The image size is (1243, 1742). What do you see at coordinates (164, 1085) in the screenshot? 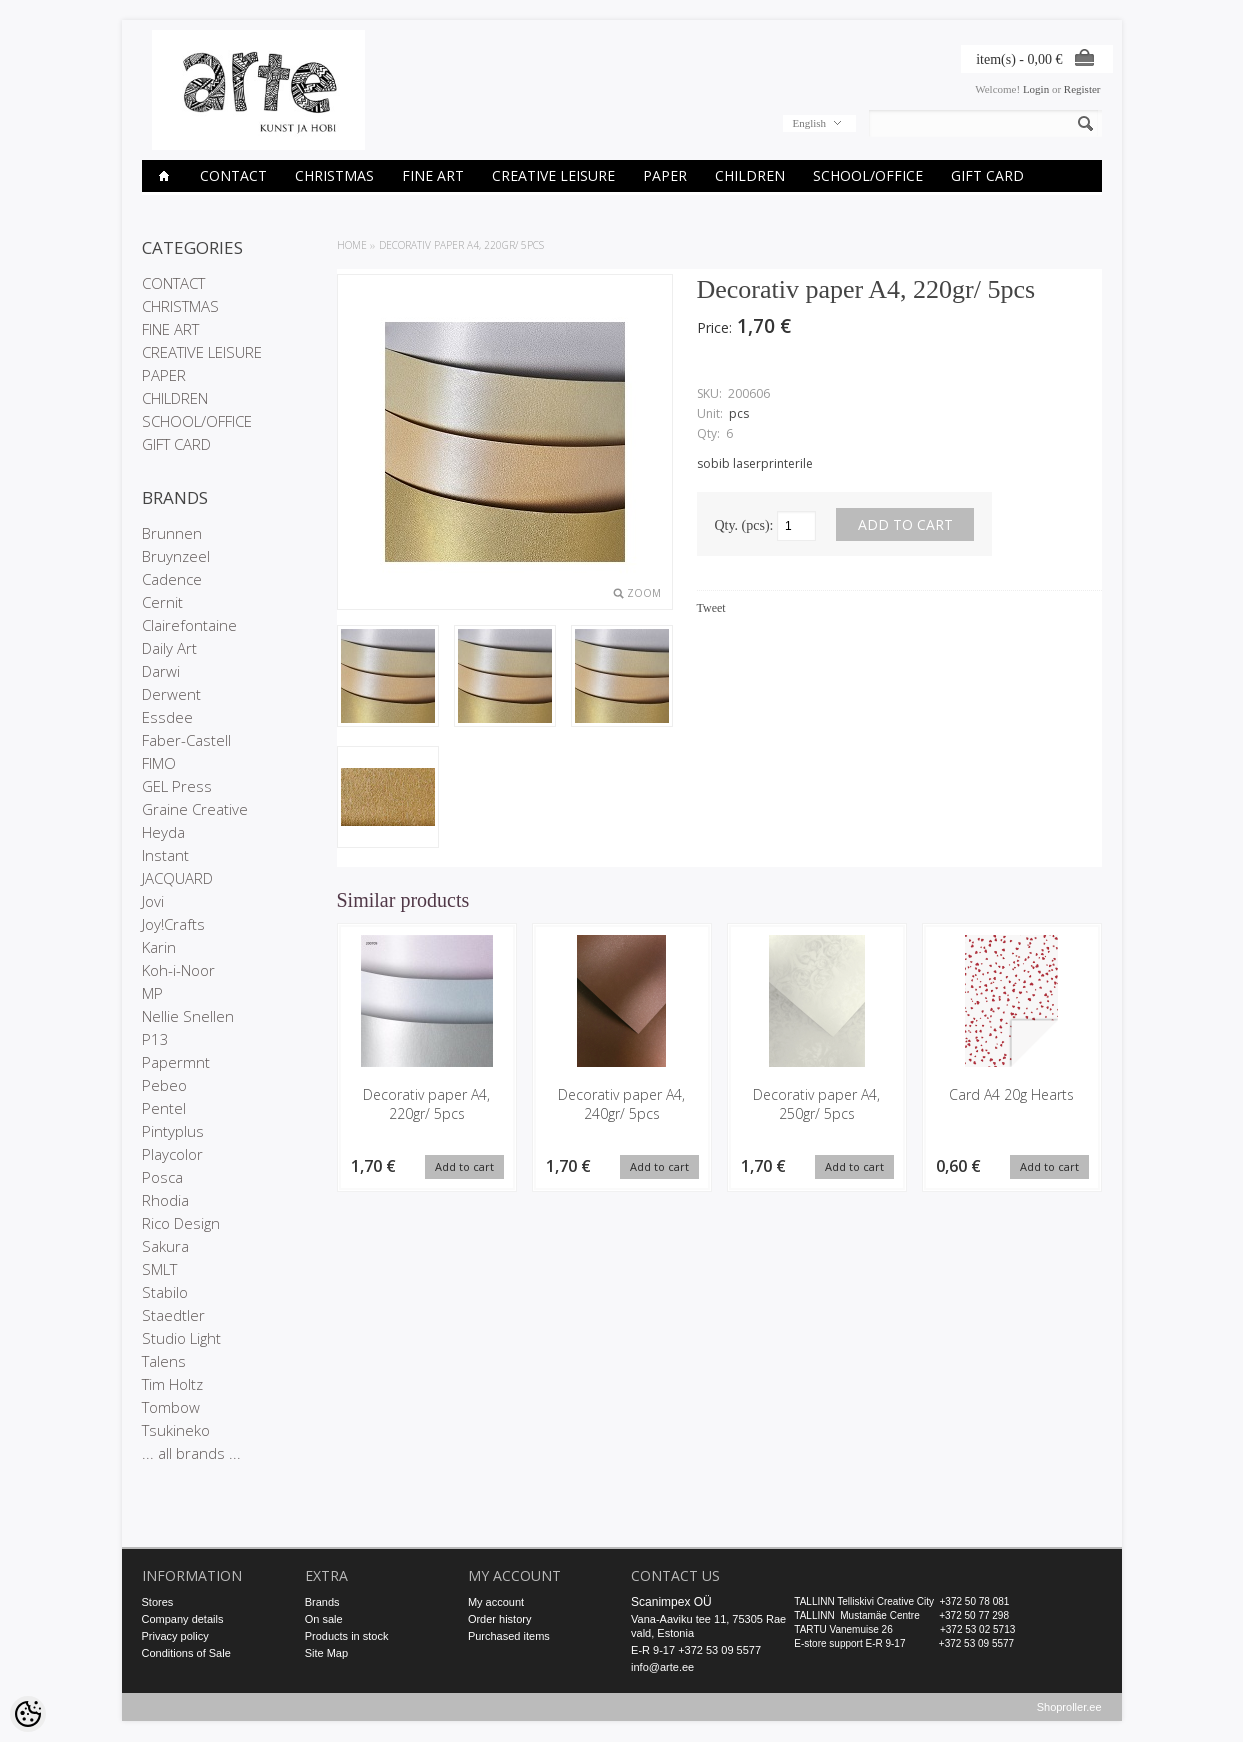
I see `Pebeo` at bounding box center [164, 1085].